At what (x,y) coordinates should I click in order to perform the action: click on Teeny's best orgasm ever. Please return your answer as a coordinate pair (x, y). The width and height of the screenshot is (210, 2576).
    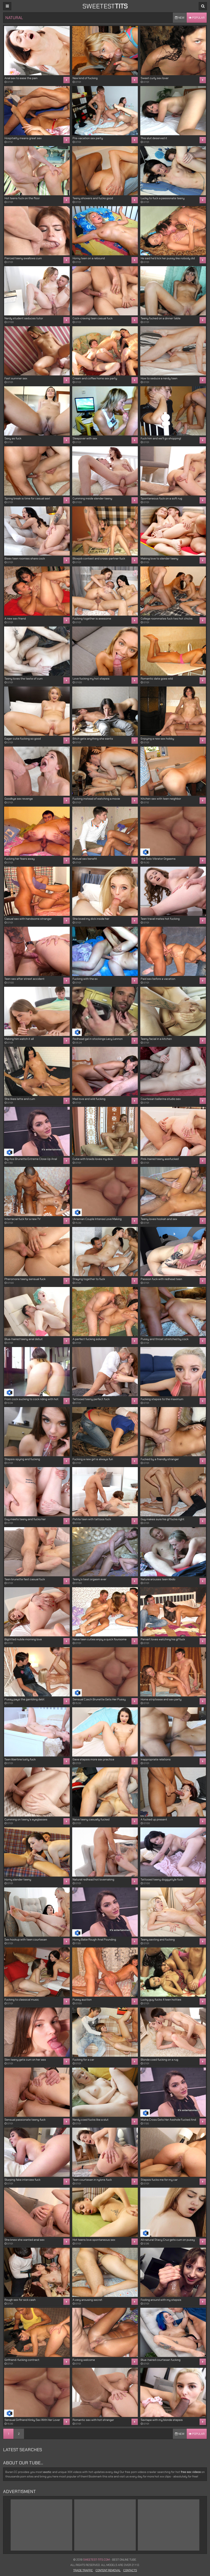
    Looking at the image, I should click on (89, 1579).